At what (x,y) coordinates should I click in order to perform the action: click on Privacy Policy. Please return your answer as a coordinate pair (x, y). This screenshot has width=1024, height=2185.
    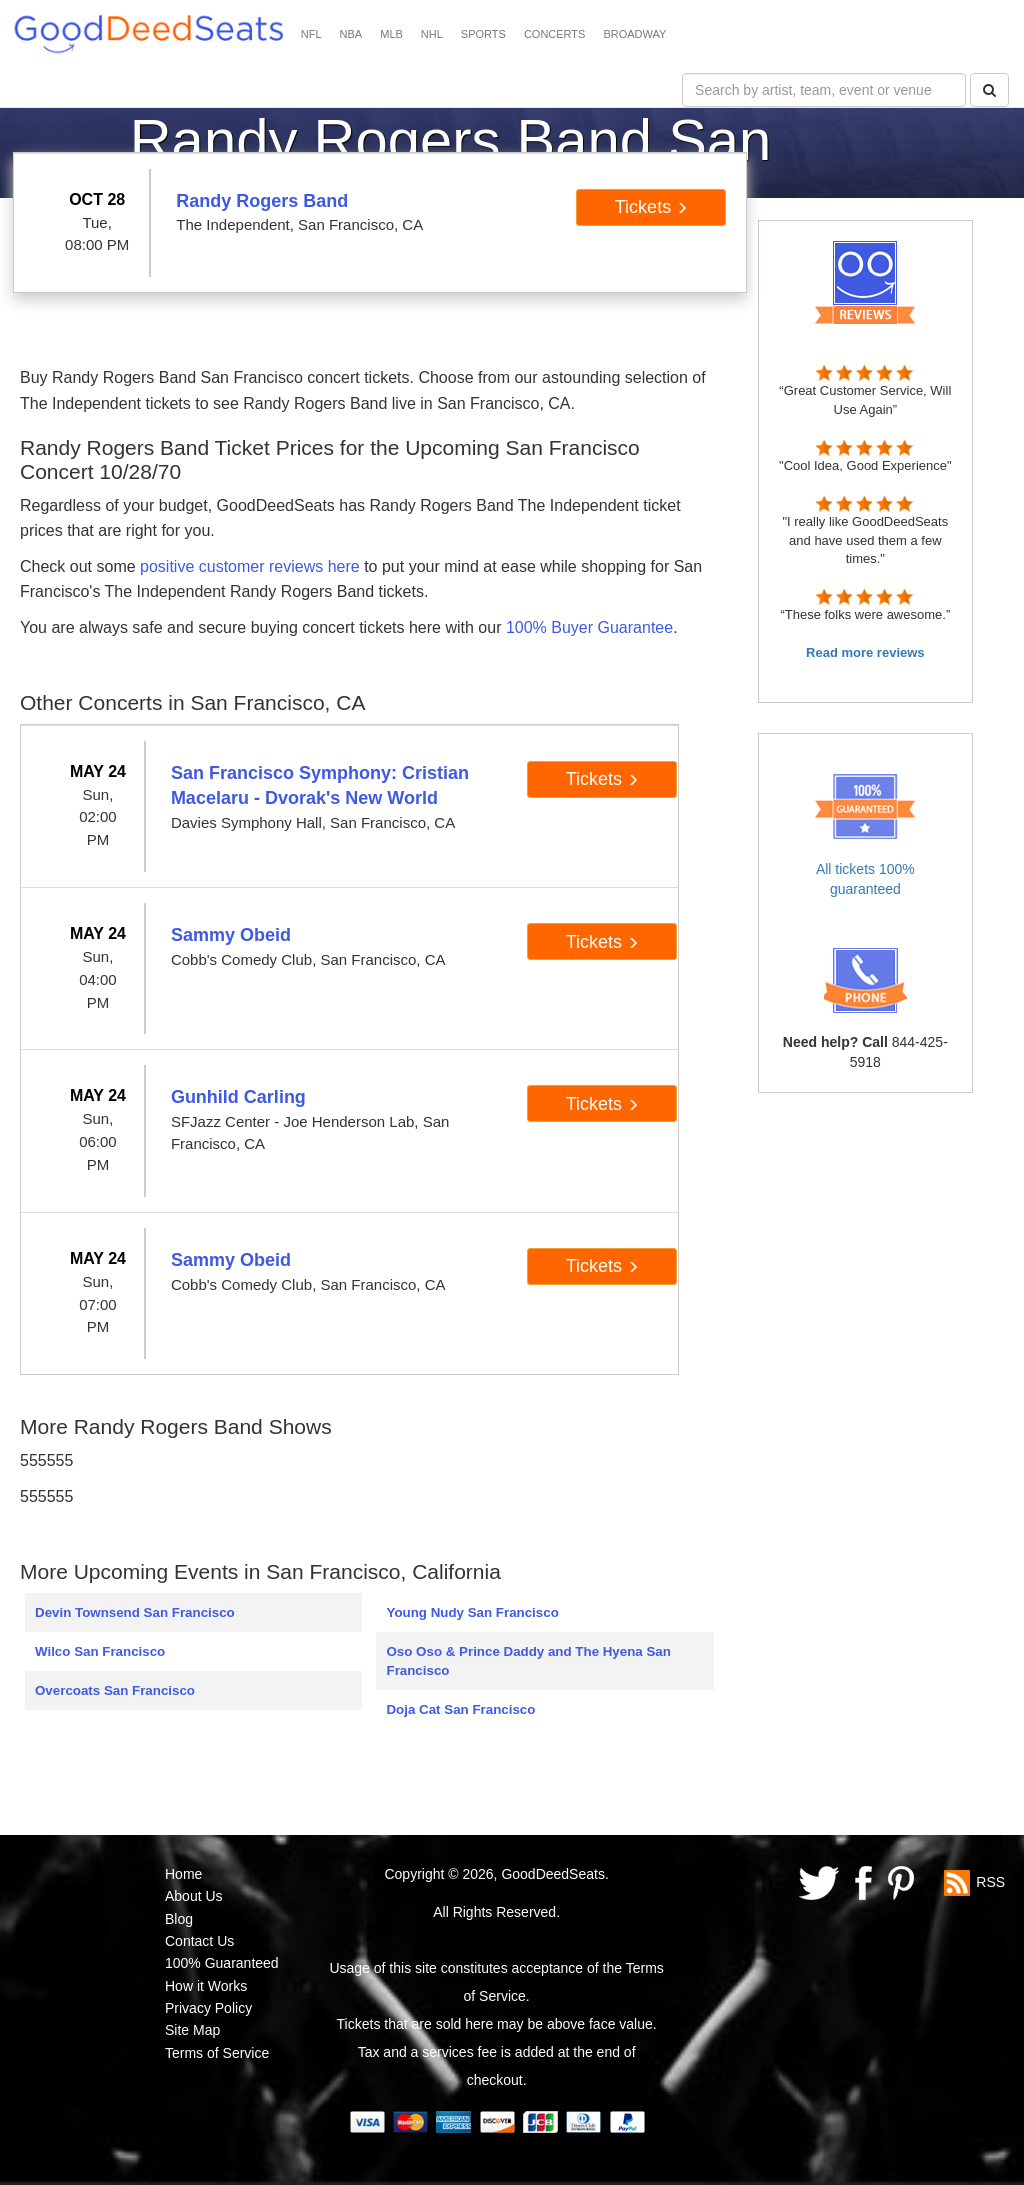
    Looking at the image, I should click on (208, 2008).